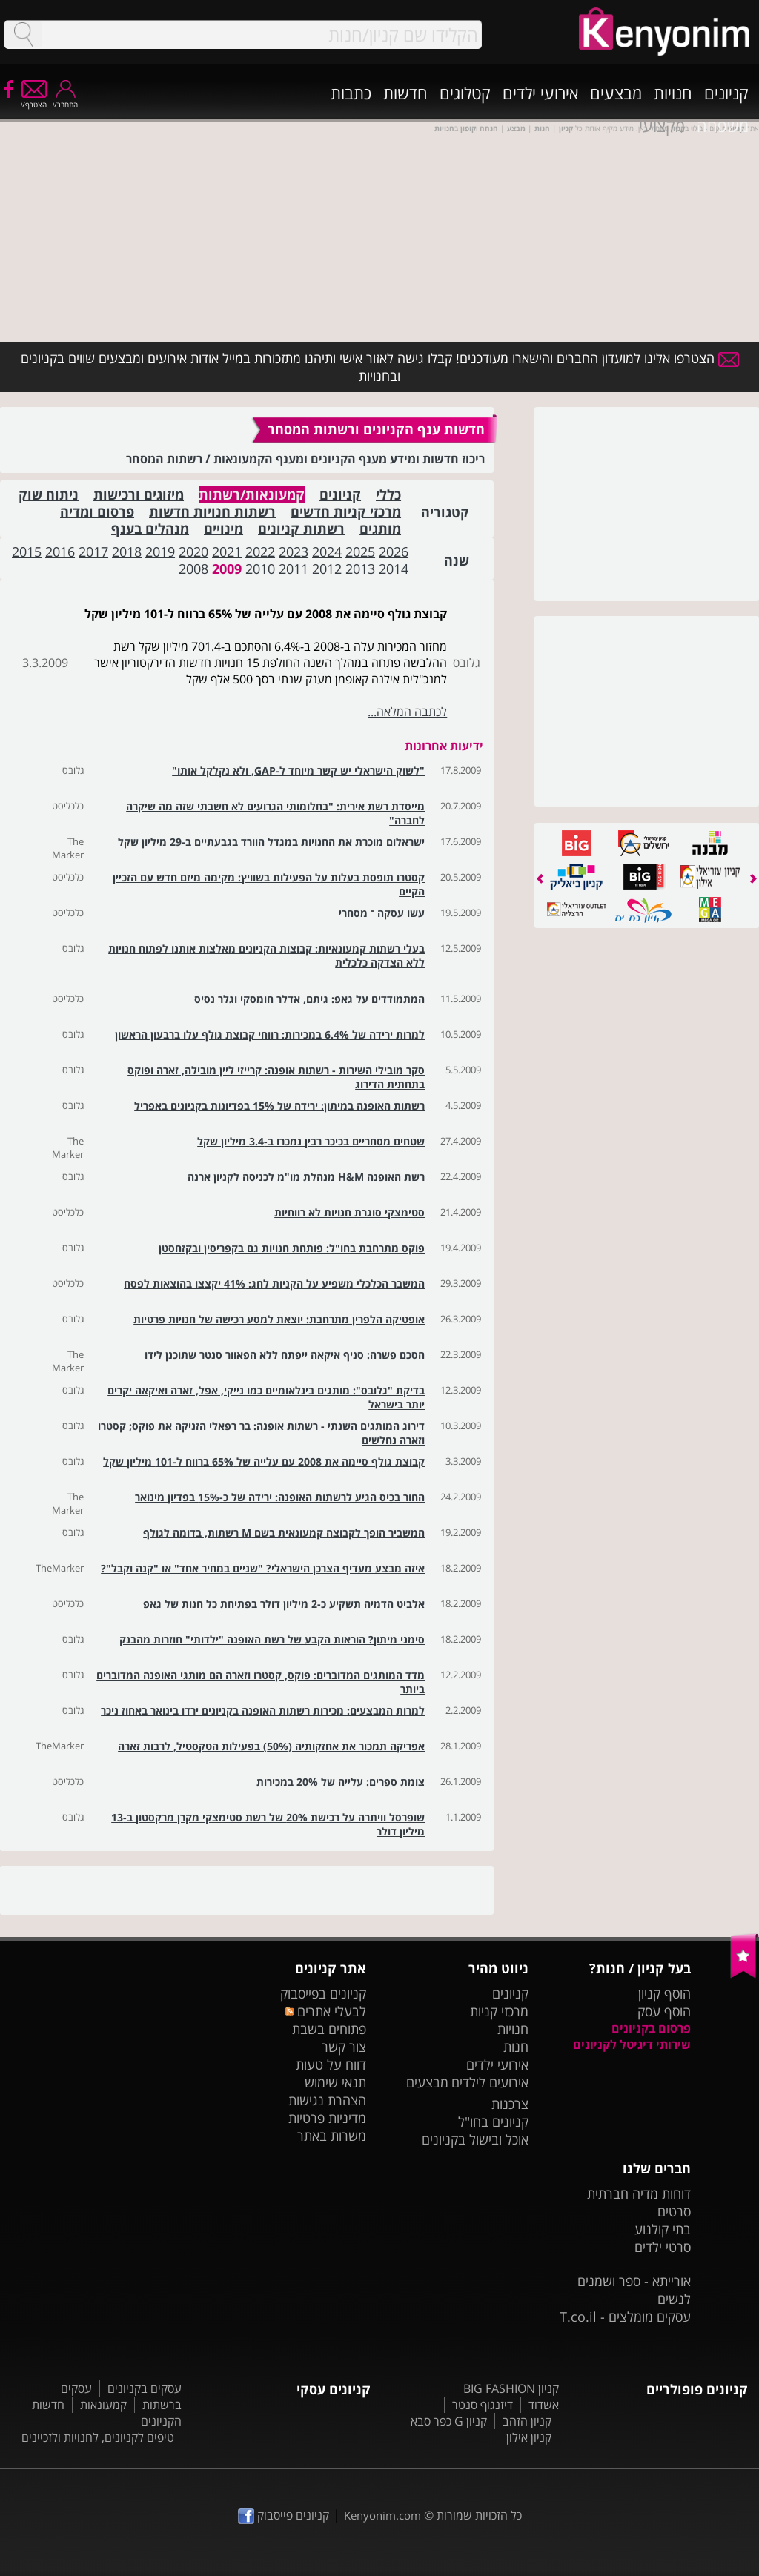 Image resolution: width=759 pixels, height=2576 pixels. What do you see at coordinates (674, 2211) in the screenshot?
I see `סרטים` at bounding box center [674, 2211].